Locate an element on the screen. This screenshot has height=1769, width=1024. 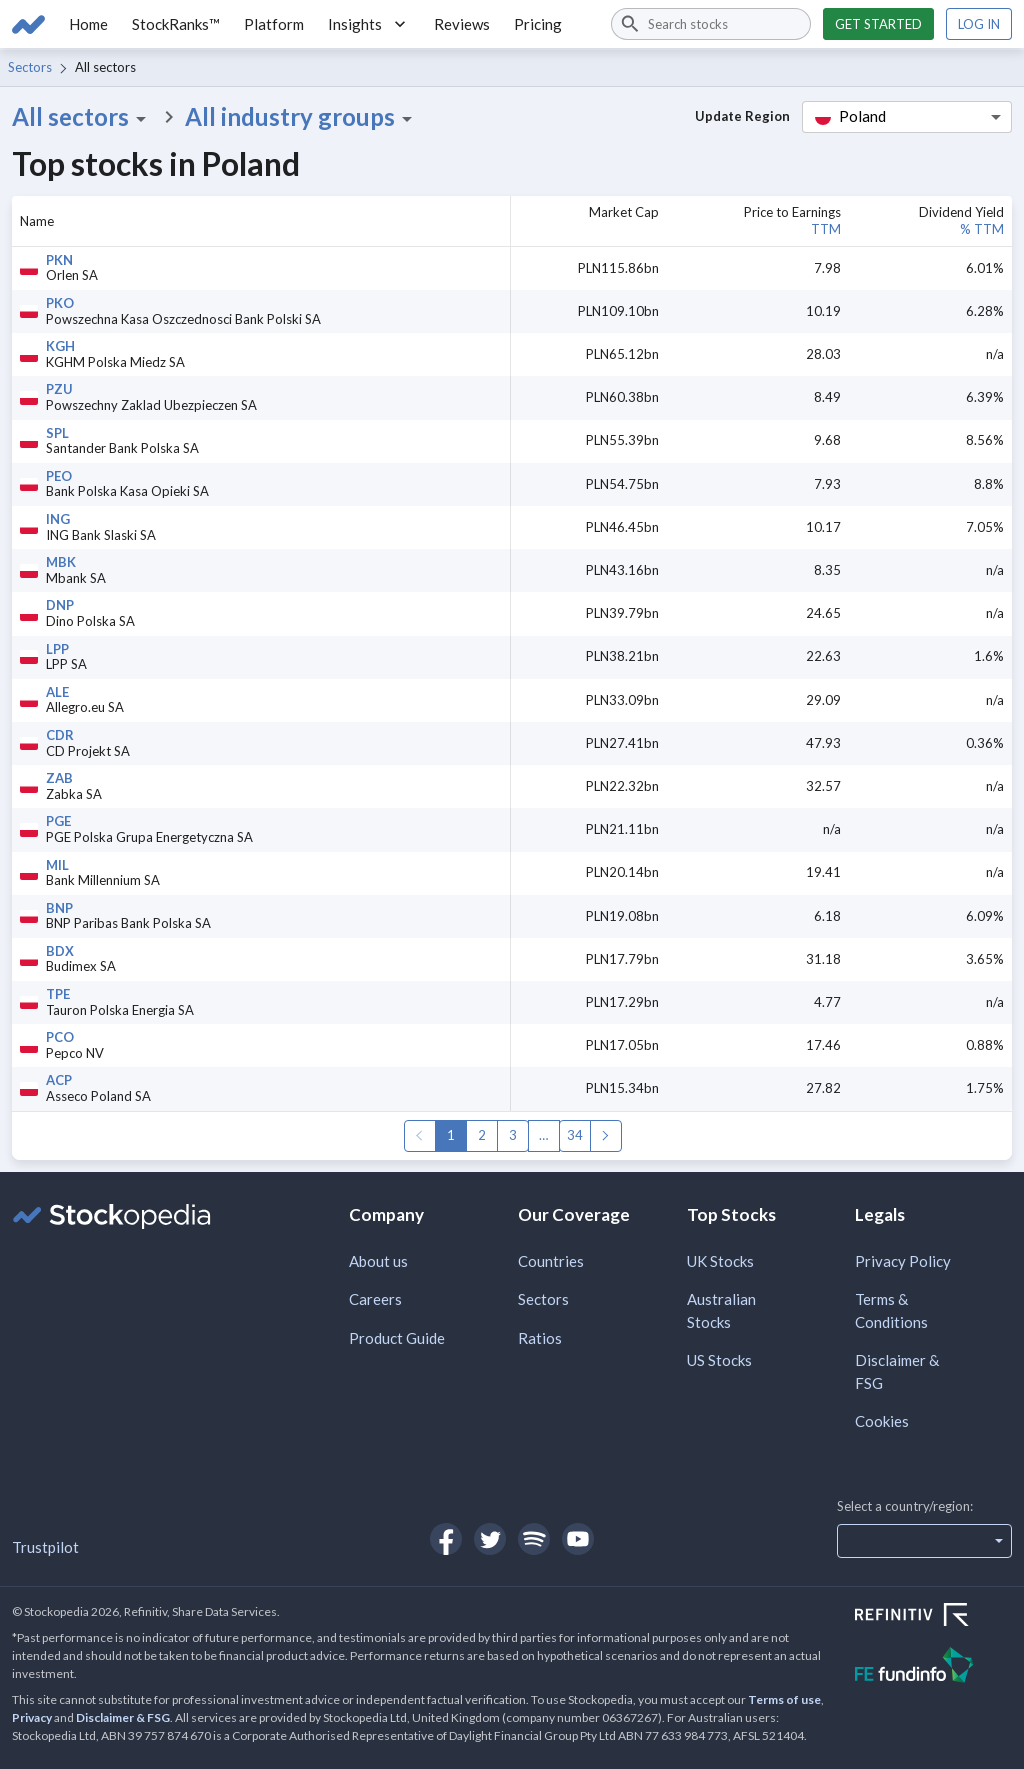
[Open FE Fundinfo Website] is located at coordinates (933, 1667).